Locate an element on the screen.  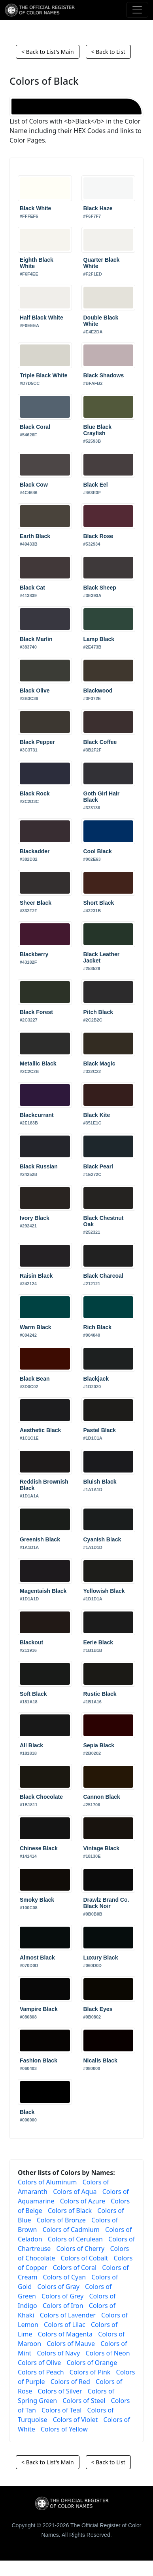
Cool Black is located at coordinates (97, 851).